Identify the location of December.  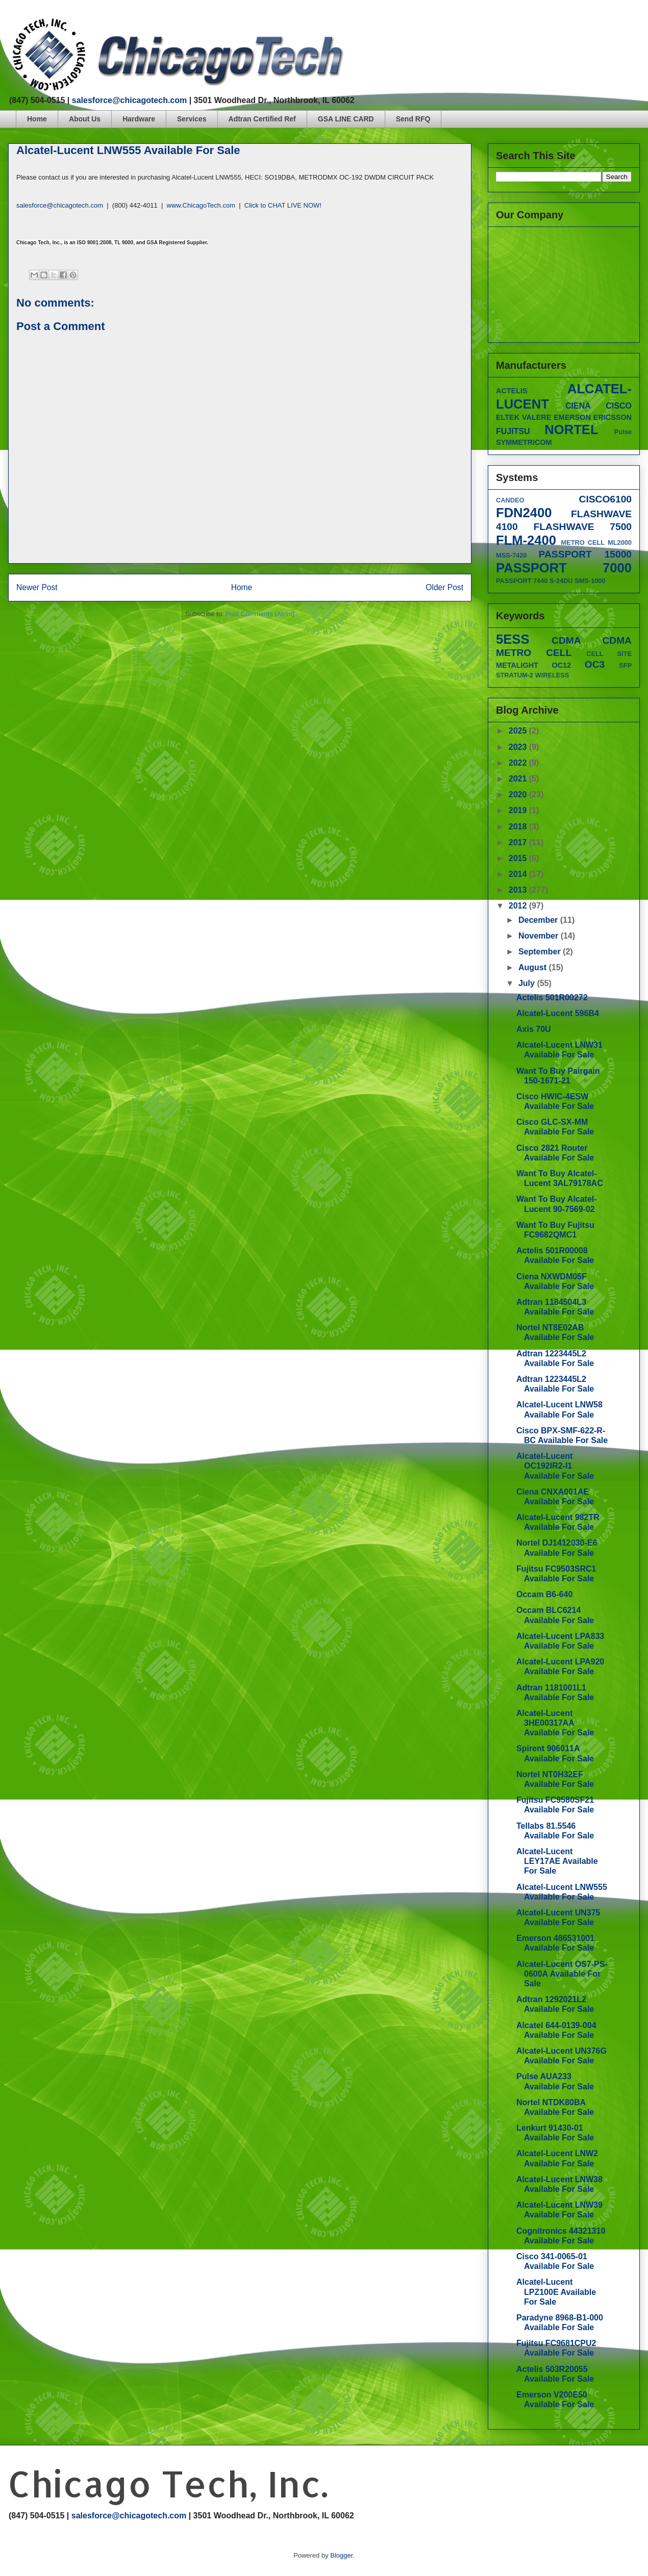
(539, 920).